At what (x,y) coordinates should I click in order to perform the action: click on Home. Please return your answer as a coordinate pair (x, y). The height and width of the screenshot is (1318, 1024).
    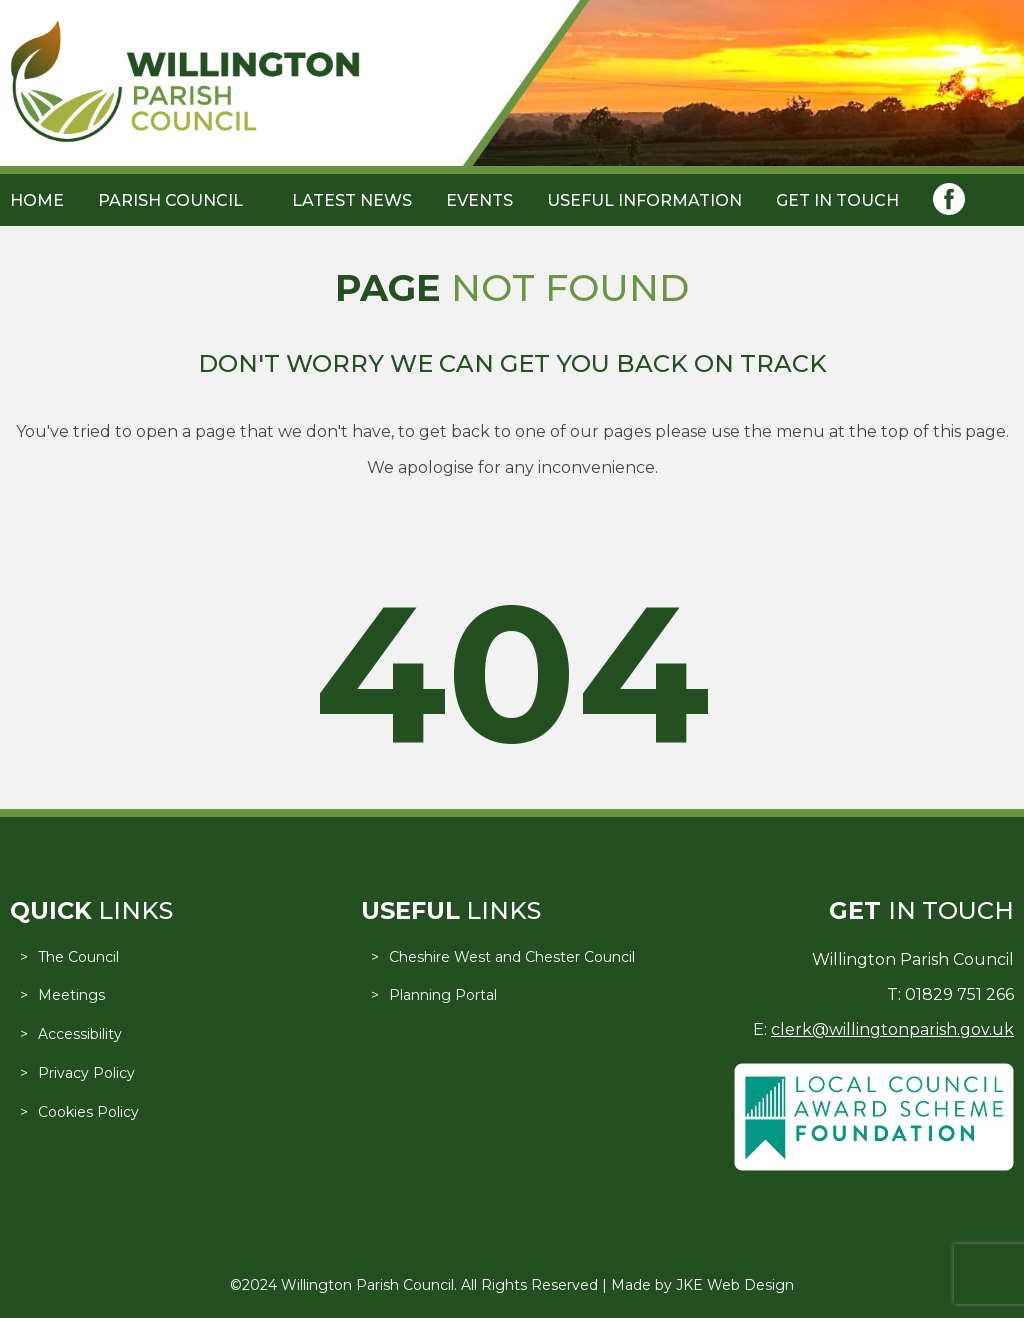
    Looking at the image, I should click on (37, 200).